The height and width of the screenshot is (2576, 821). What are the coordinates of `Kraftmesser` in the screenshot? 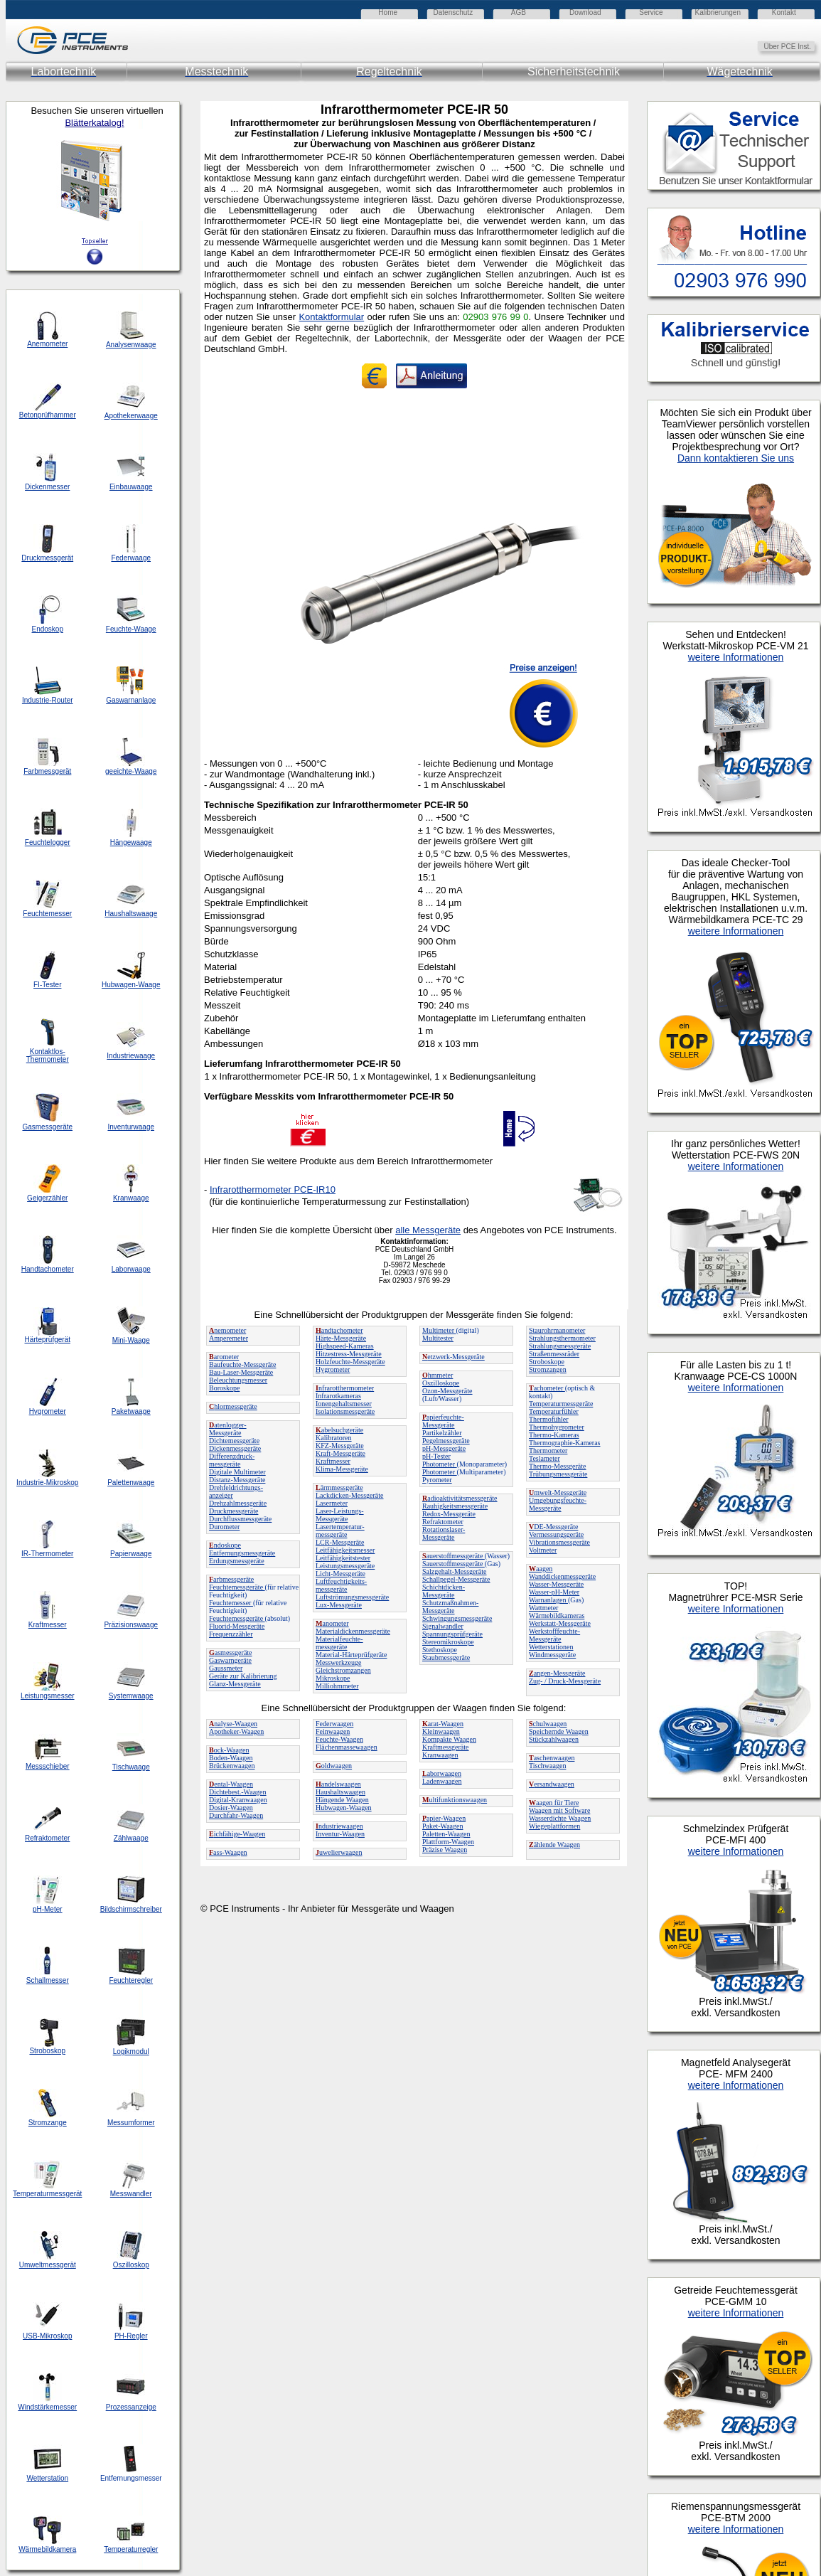 It's located at (333, 1461).